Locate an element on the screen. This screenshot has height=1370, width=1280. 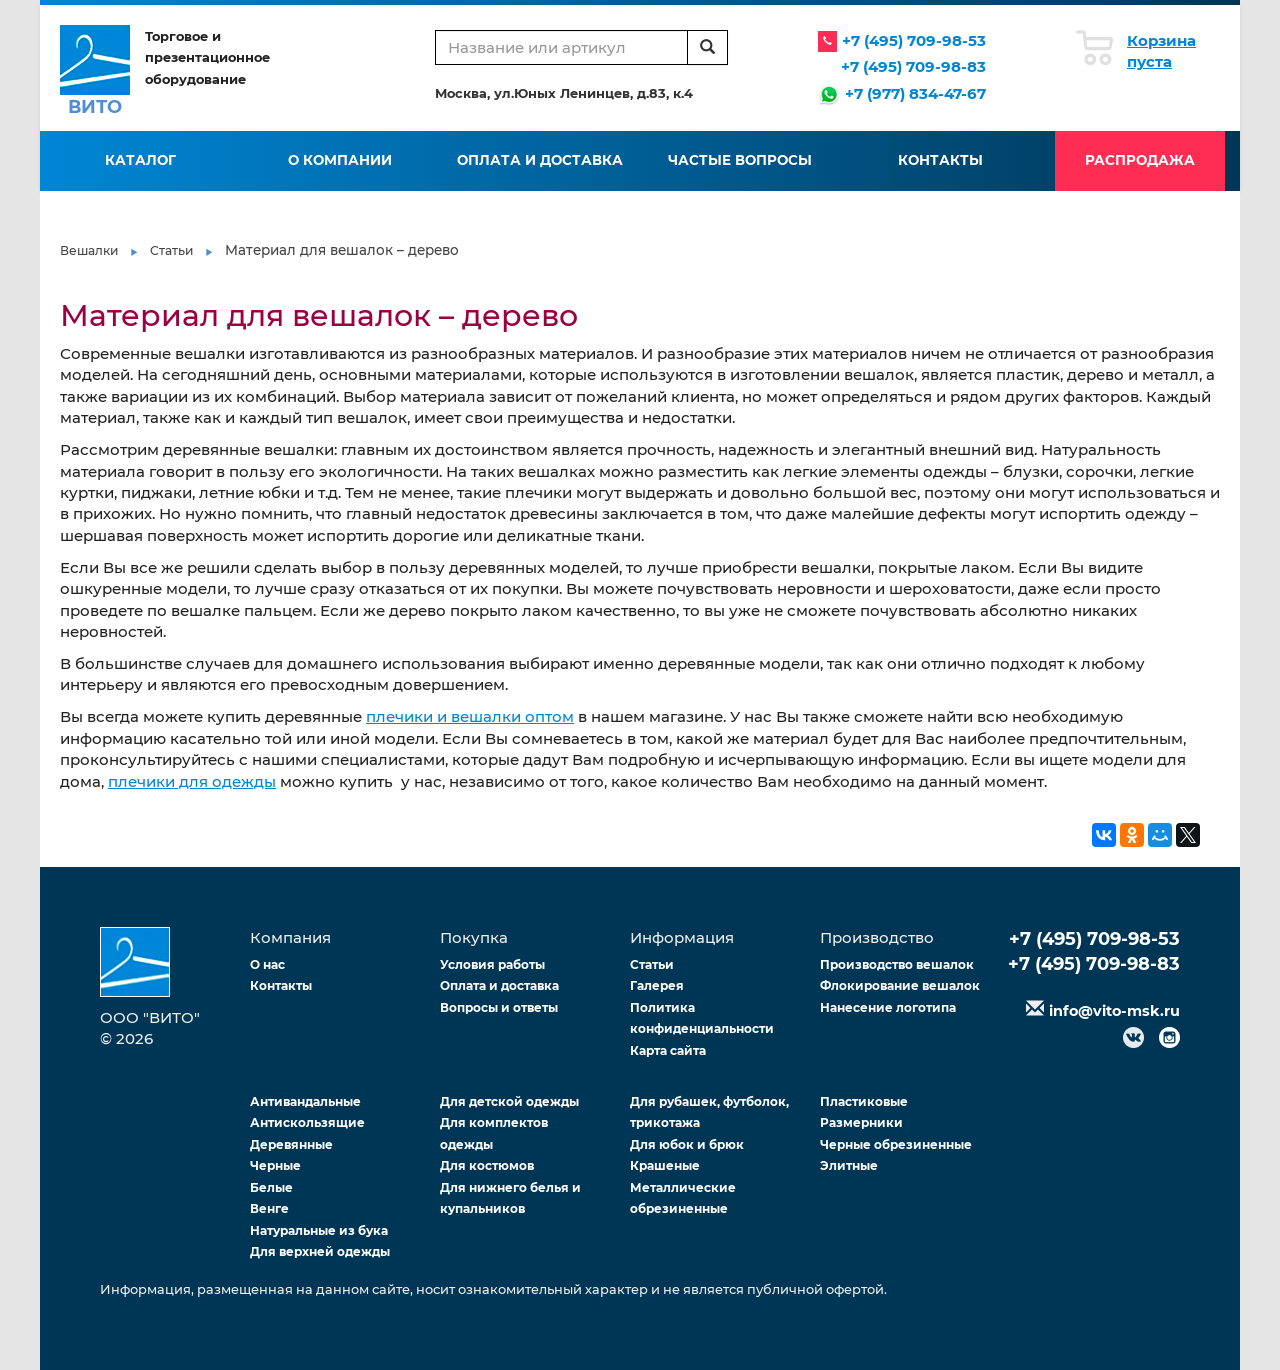
Нанесение логотипа is located at coordinates (888, 1007).